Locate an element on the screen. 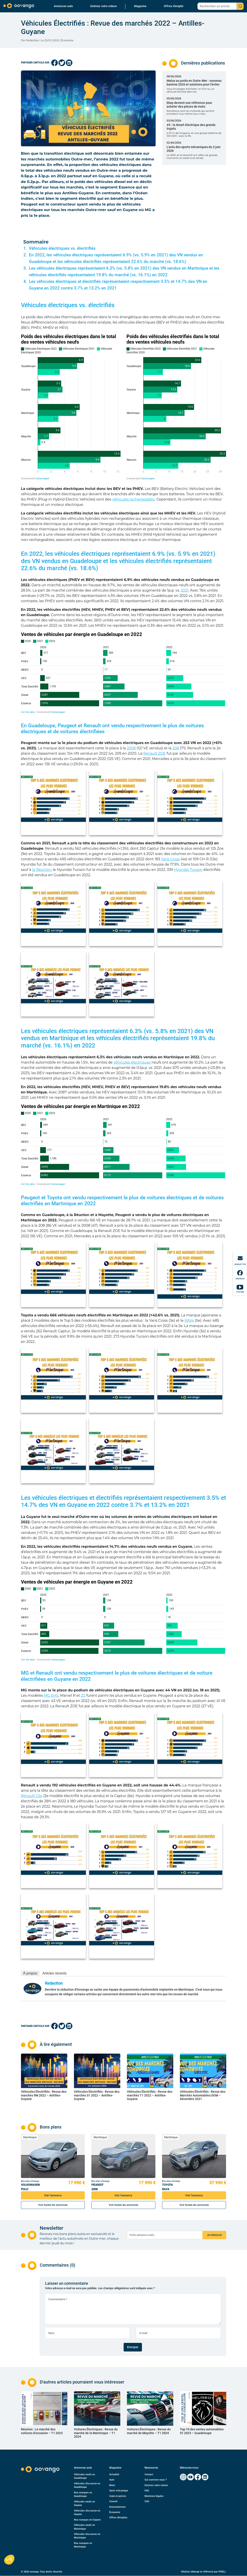  Renault ZOE is located at coordinates (154, 753).